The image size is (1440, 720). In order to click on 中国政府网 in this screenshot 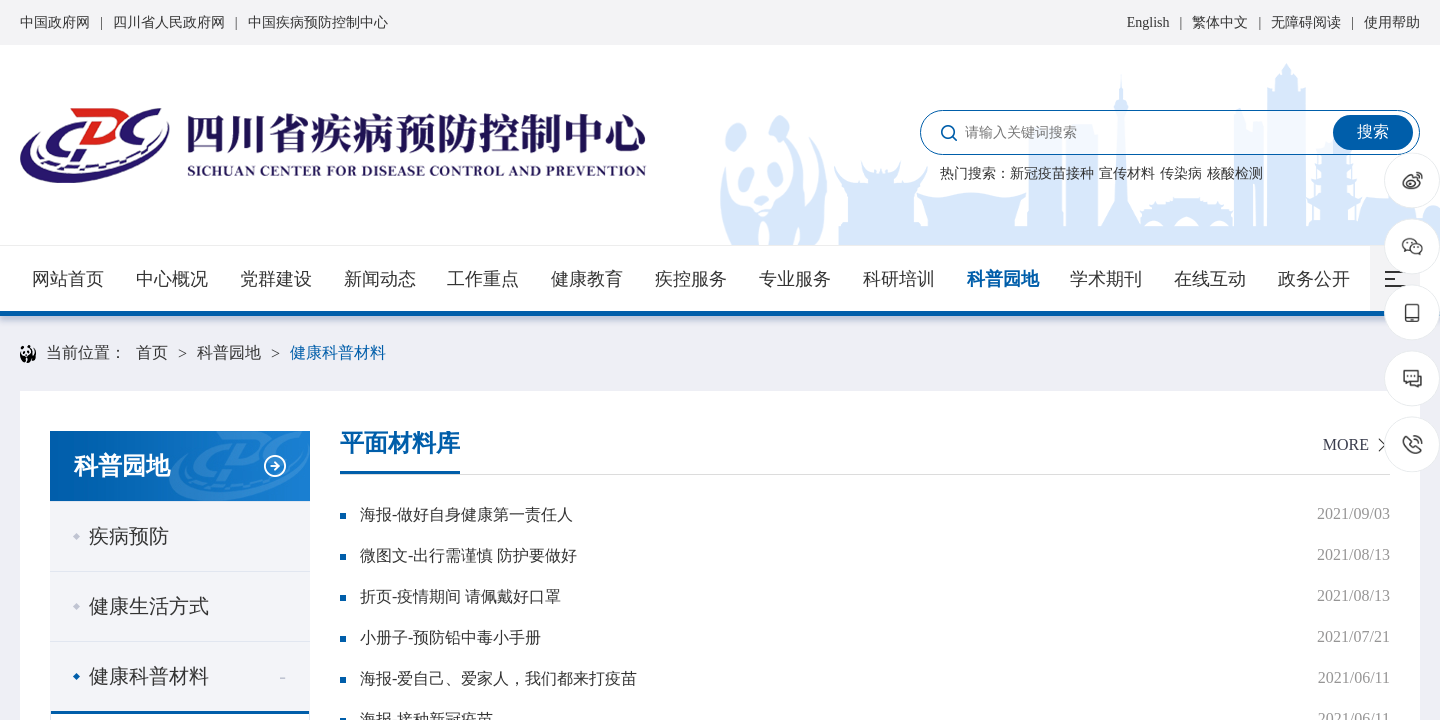, I will do `click(55, 22)`.